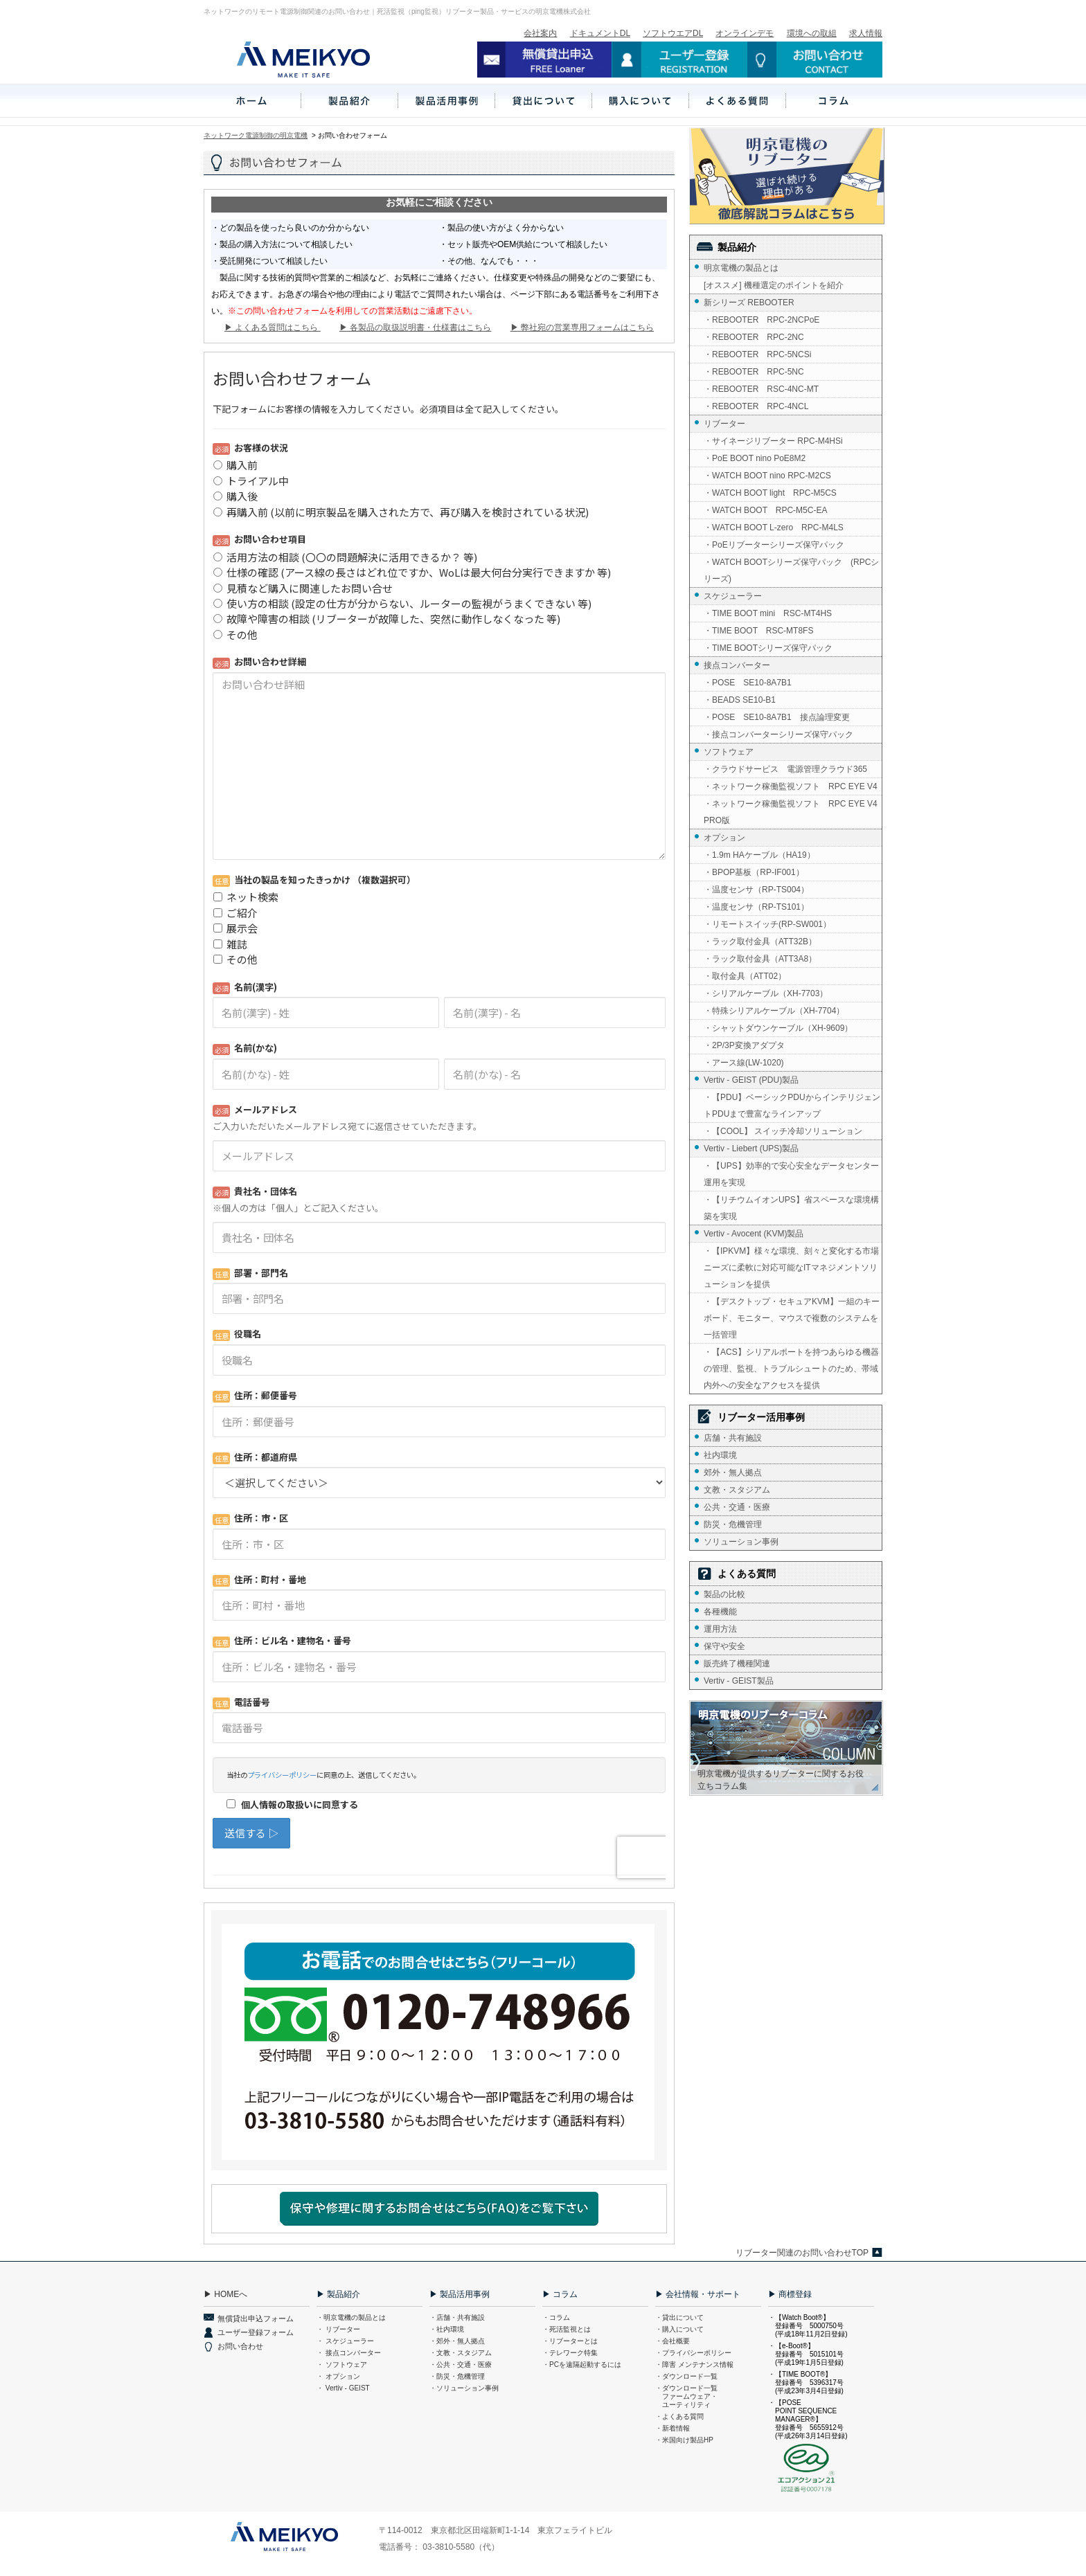 The height and width of the screenshot is (2576, 1086). Describe the element at coordinates (765, 510) in the screenshot. I see `・WATCH BOOT RPC-M5C-EA` at that location.